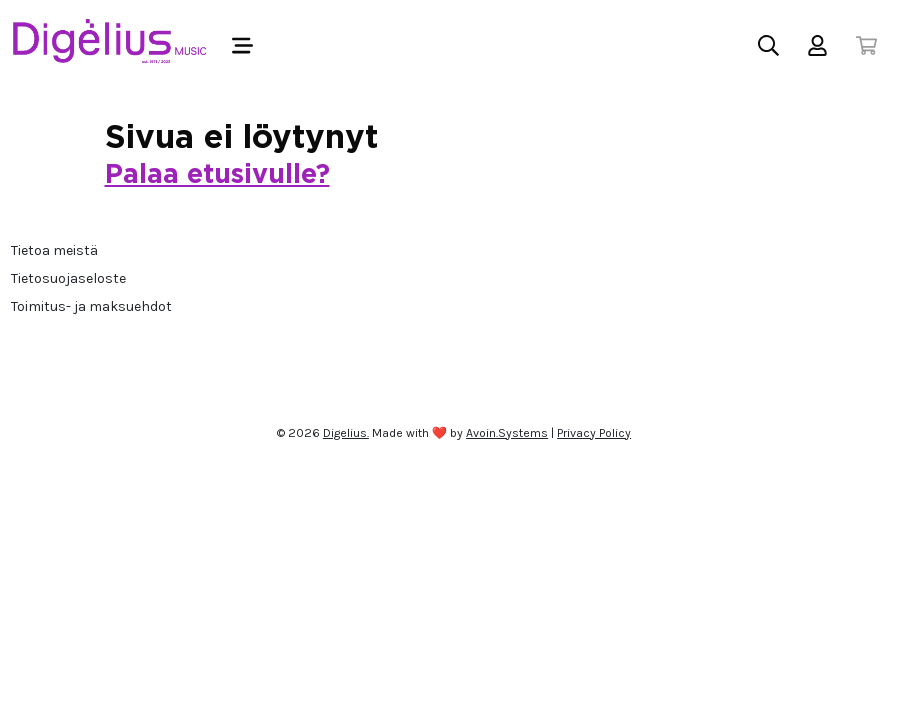 Image resolution: width=908 pixels, height=720 pixels. Describe the element at coordinates (68, 278) in the screenshot. I see `Tietosuojaseloste` at that location.